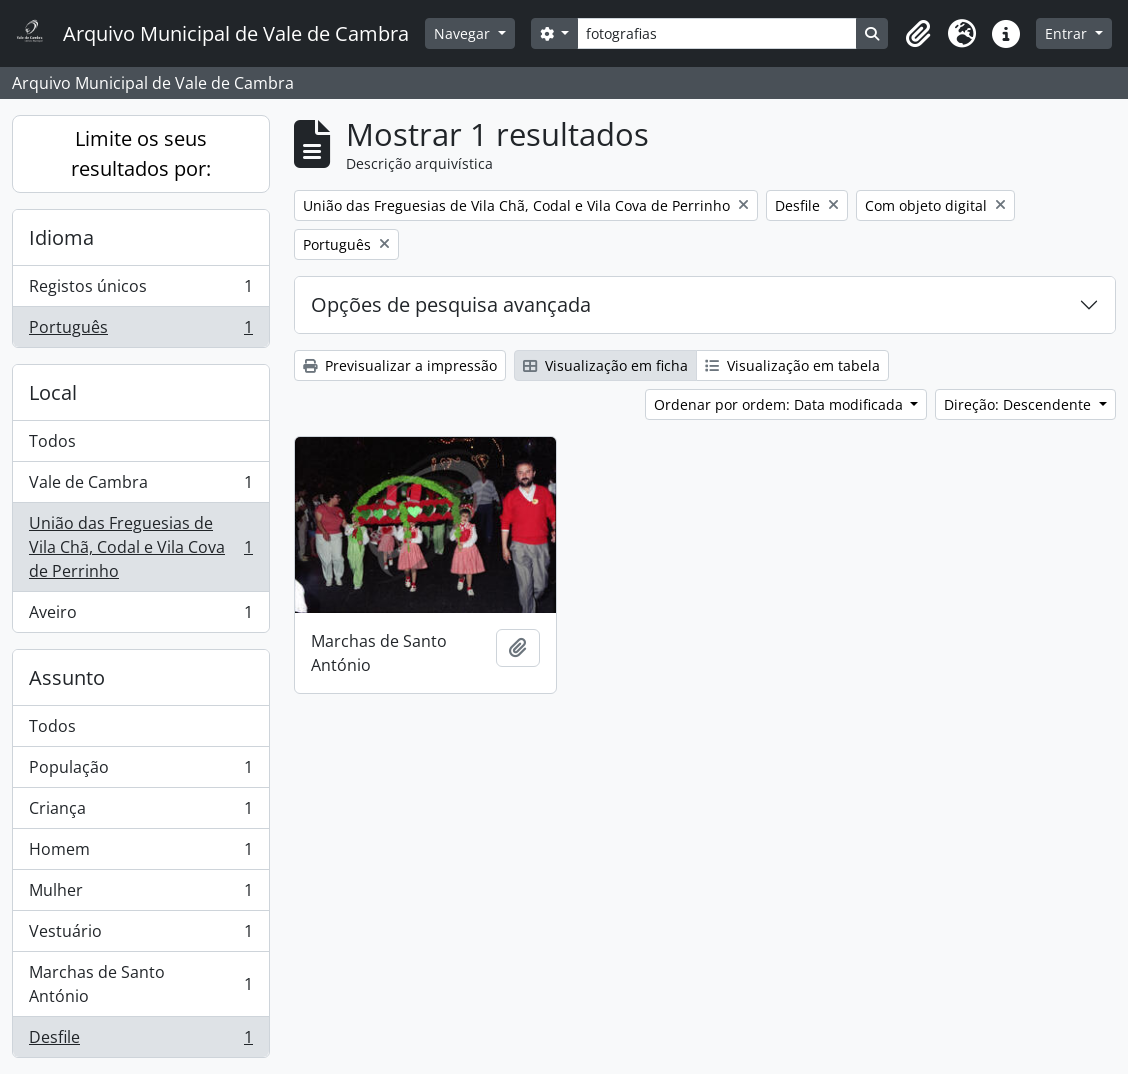 The image size is (1128, 1074). I want to click on Opções de pesquisa avançada, so click(451, 304).